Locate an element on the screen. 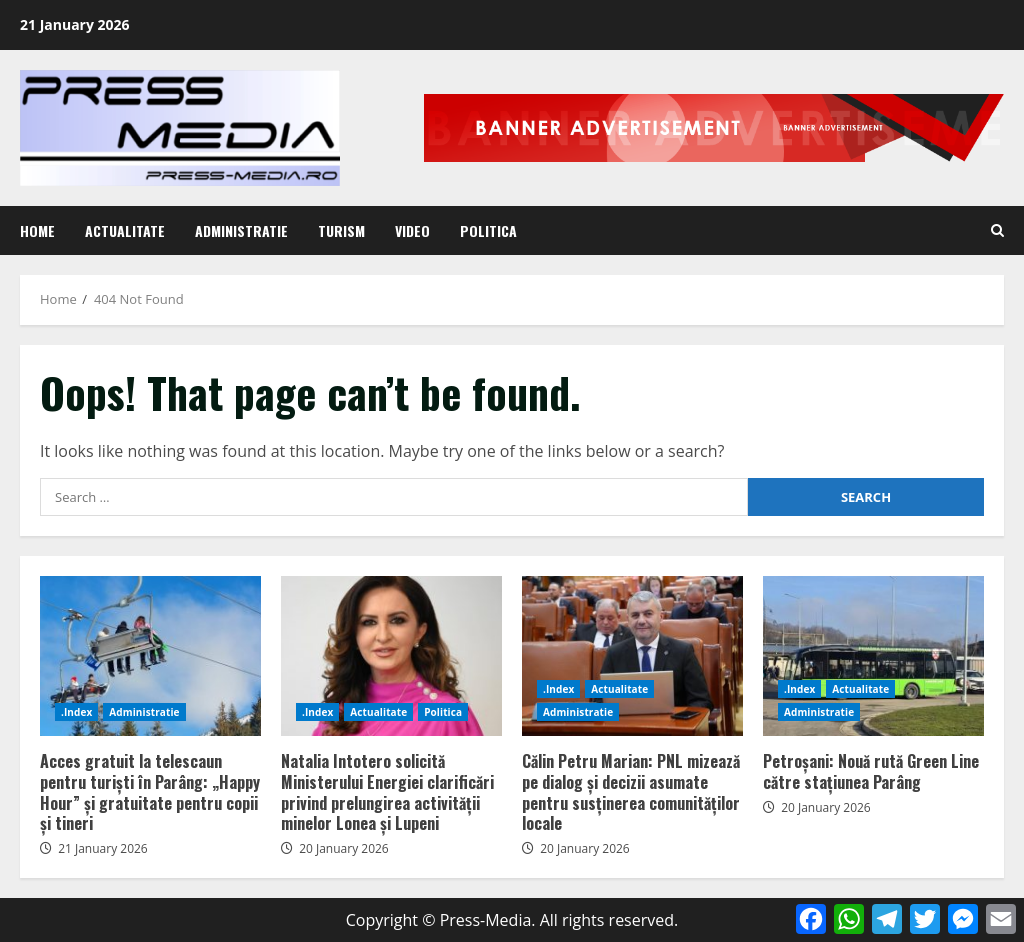 This screenshot has height=942, width=1024. Turism is located at coordinates (341, 230).